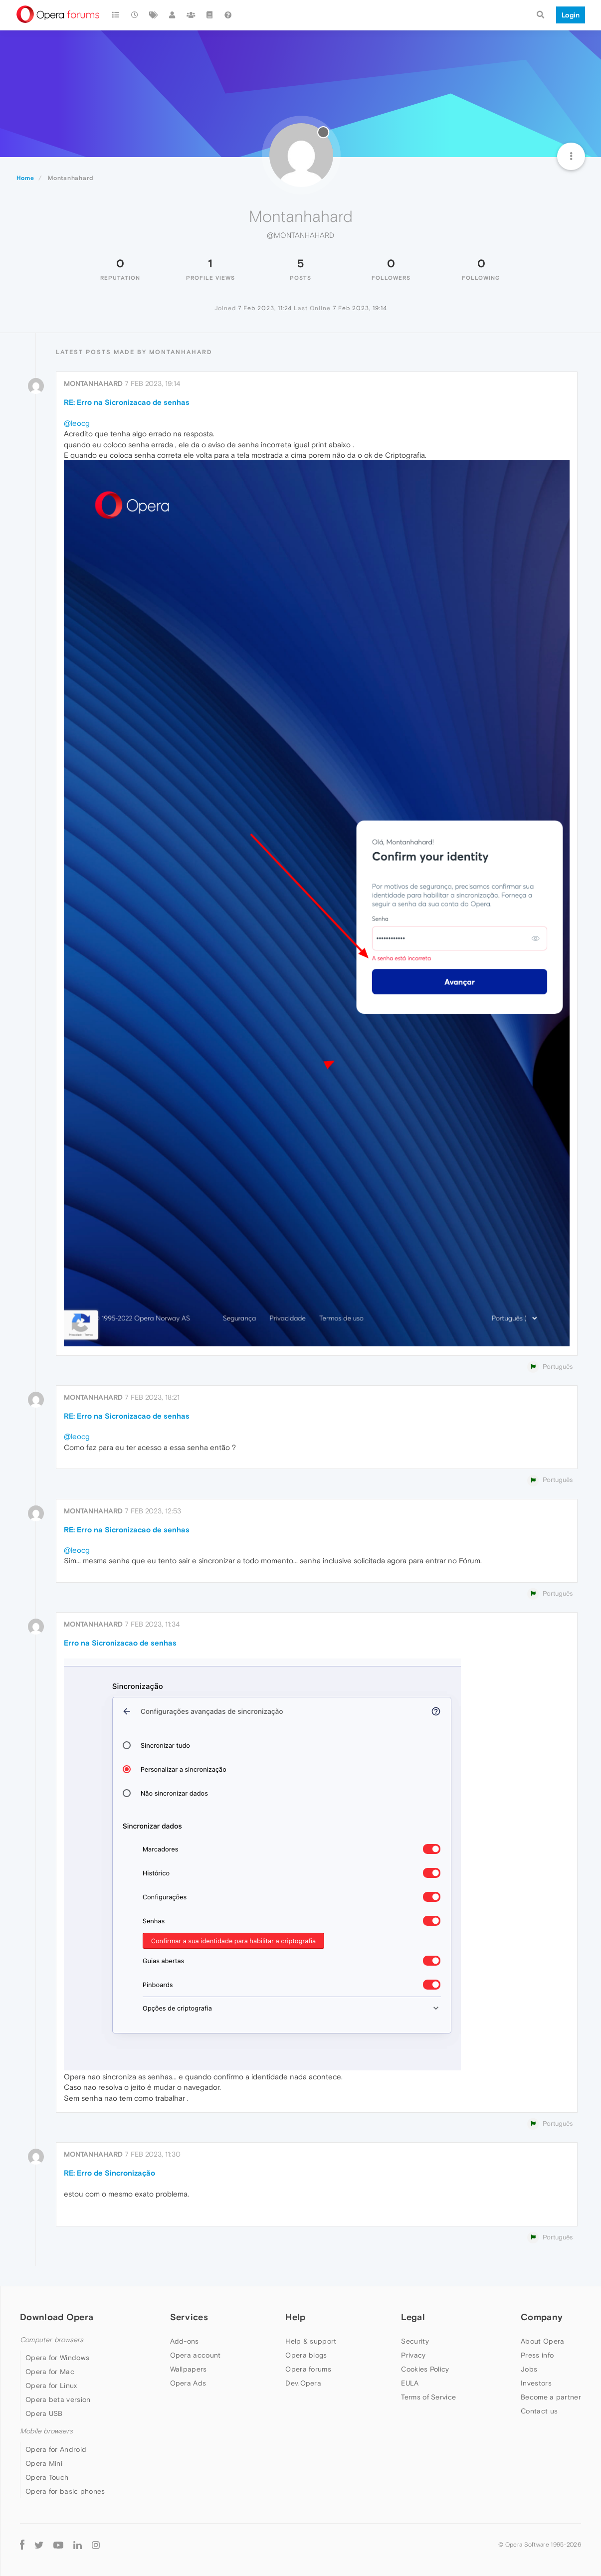 The height and width of the screenshot is (2576, 601). What do you see at coordinates (195, 2355) in the screenshot?
I see `Opera account` at bounding box center [195, 2355].